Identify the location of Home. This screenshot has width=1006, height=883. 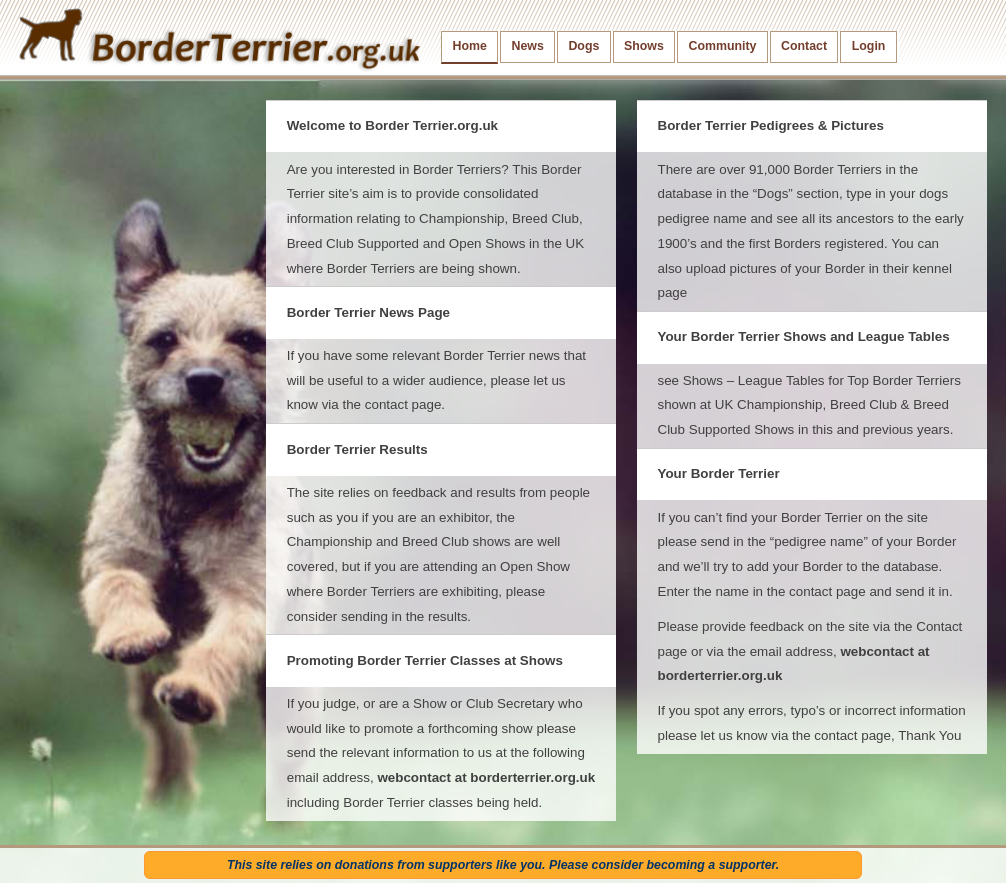
(470, 46).